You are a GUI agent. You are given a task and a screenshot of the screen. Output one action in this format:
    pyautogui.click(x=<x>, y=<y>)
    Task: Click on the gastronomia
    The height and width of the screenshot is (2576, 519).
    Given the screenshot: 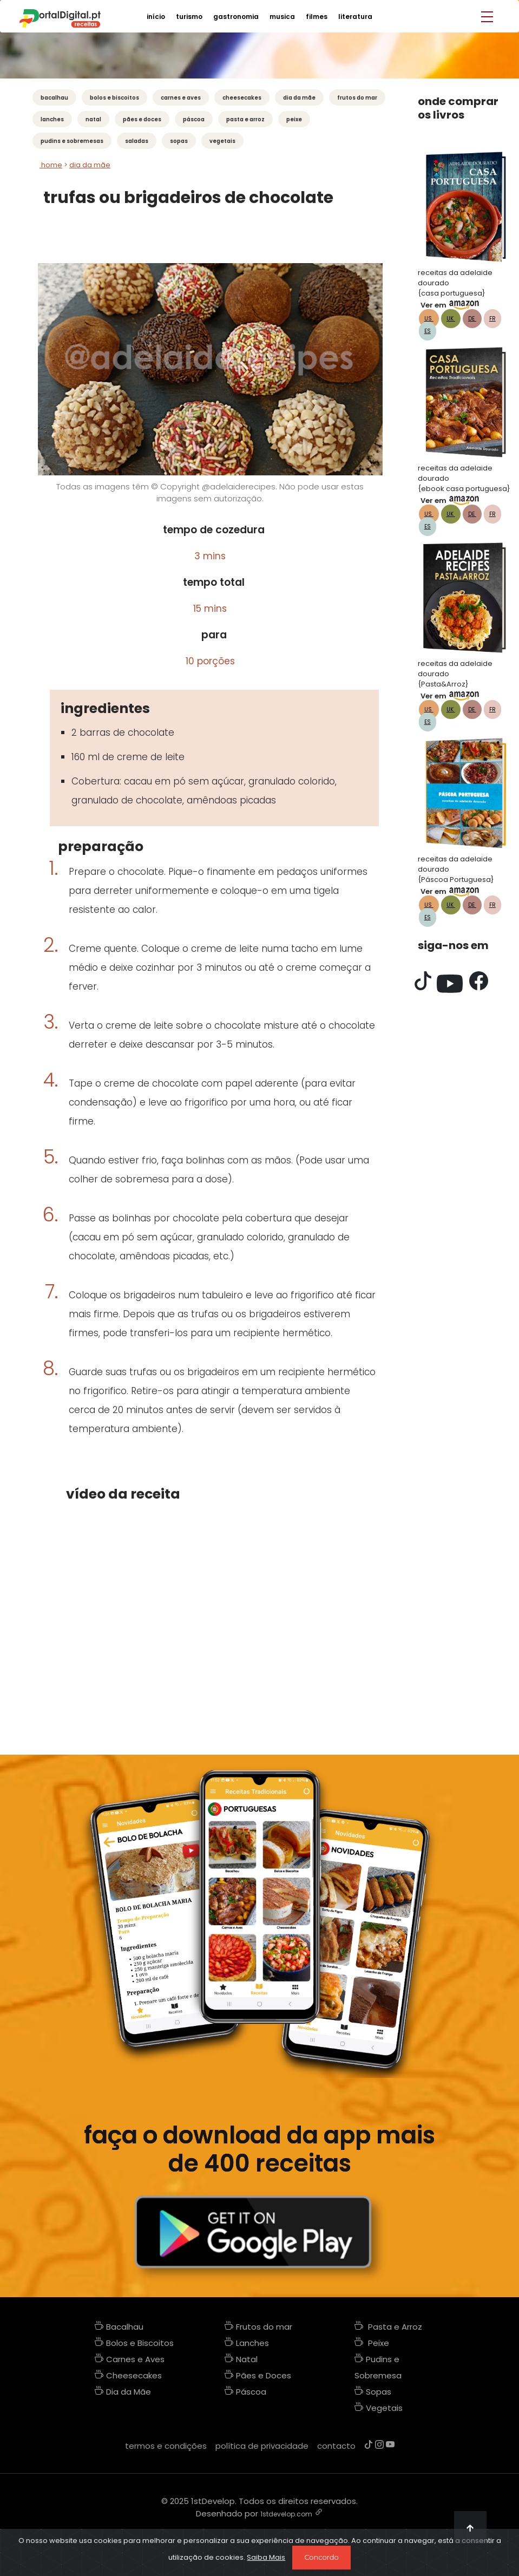 What is the action you would take?
    pyautogui.click(x=236, y=16)
    